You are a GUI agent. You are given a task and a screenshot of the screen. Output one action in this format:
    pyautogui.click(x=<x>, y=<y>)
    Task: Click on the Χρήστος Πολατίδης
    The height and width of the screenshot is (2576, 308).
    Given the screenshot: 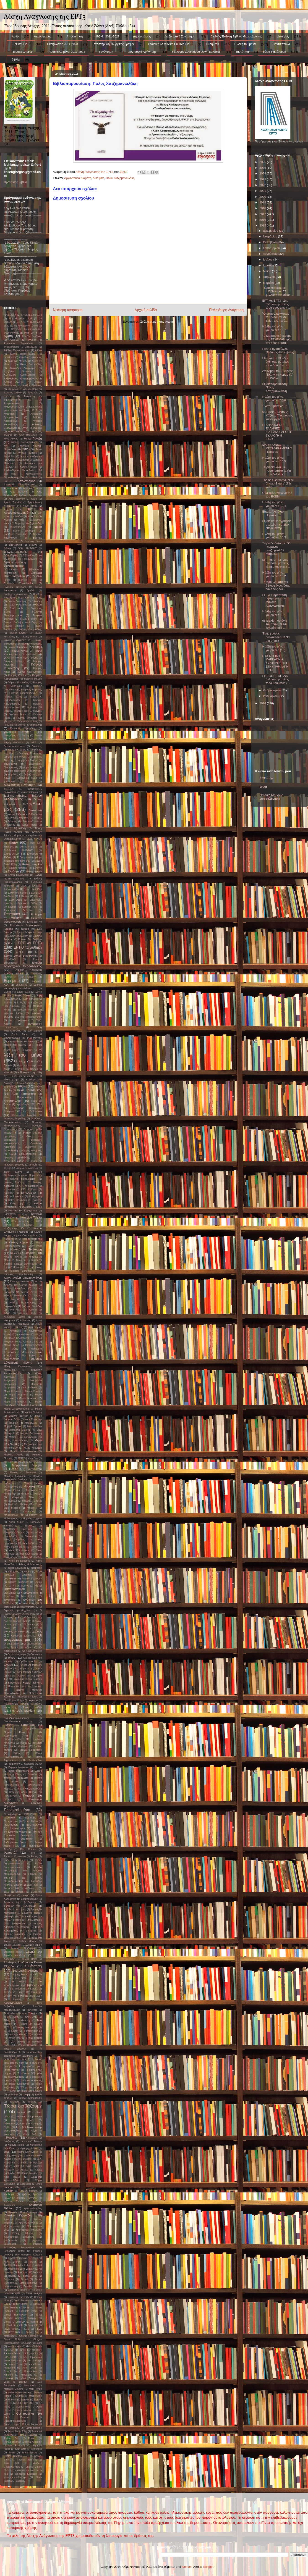 What is the action you would take?
    pyautogui.click(x=27, y=2198)
    